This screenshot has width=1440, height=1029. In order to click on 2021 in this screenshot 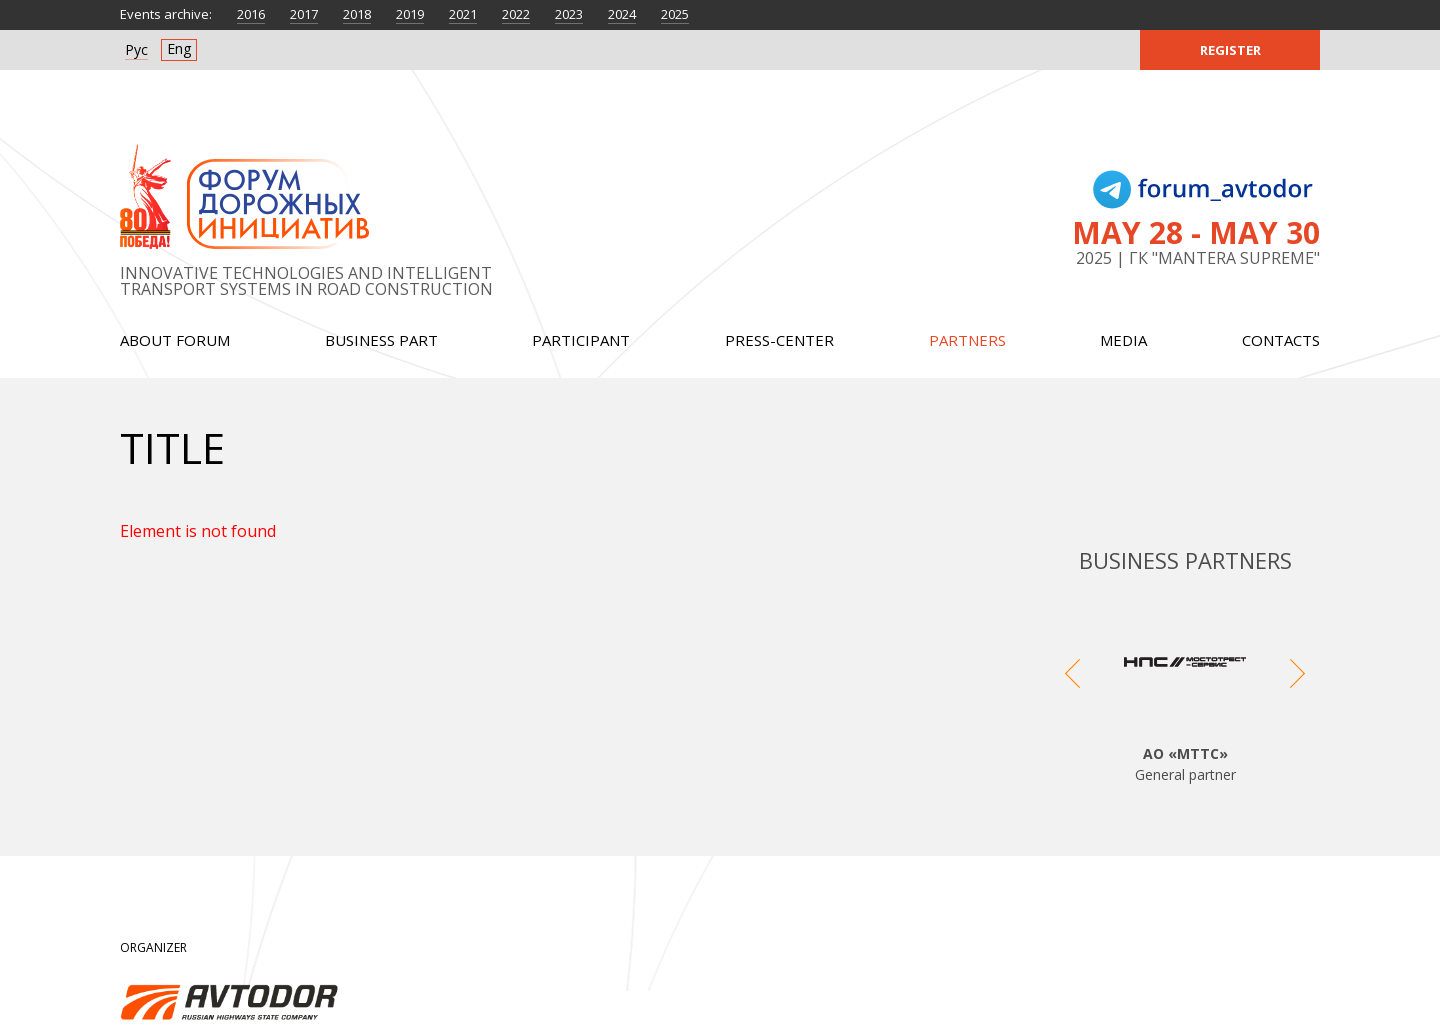, I will do `click(463, 14)`.